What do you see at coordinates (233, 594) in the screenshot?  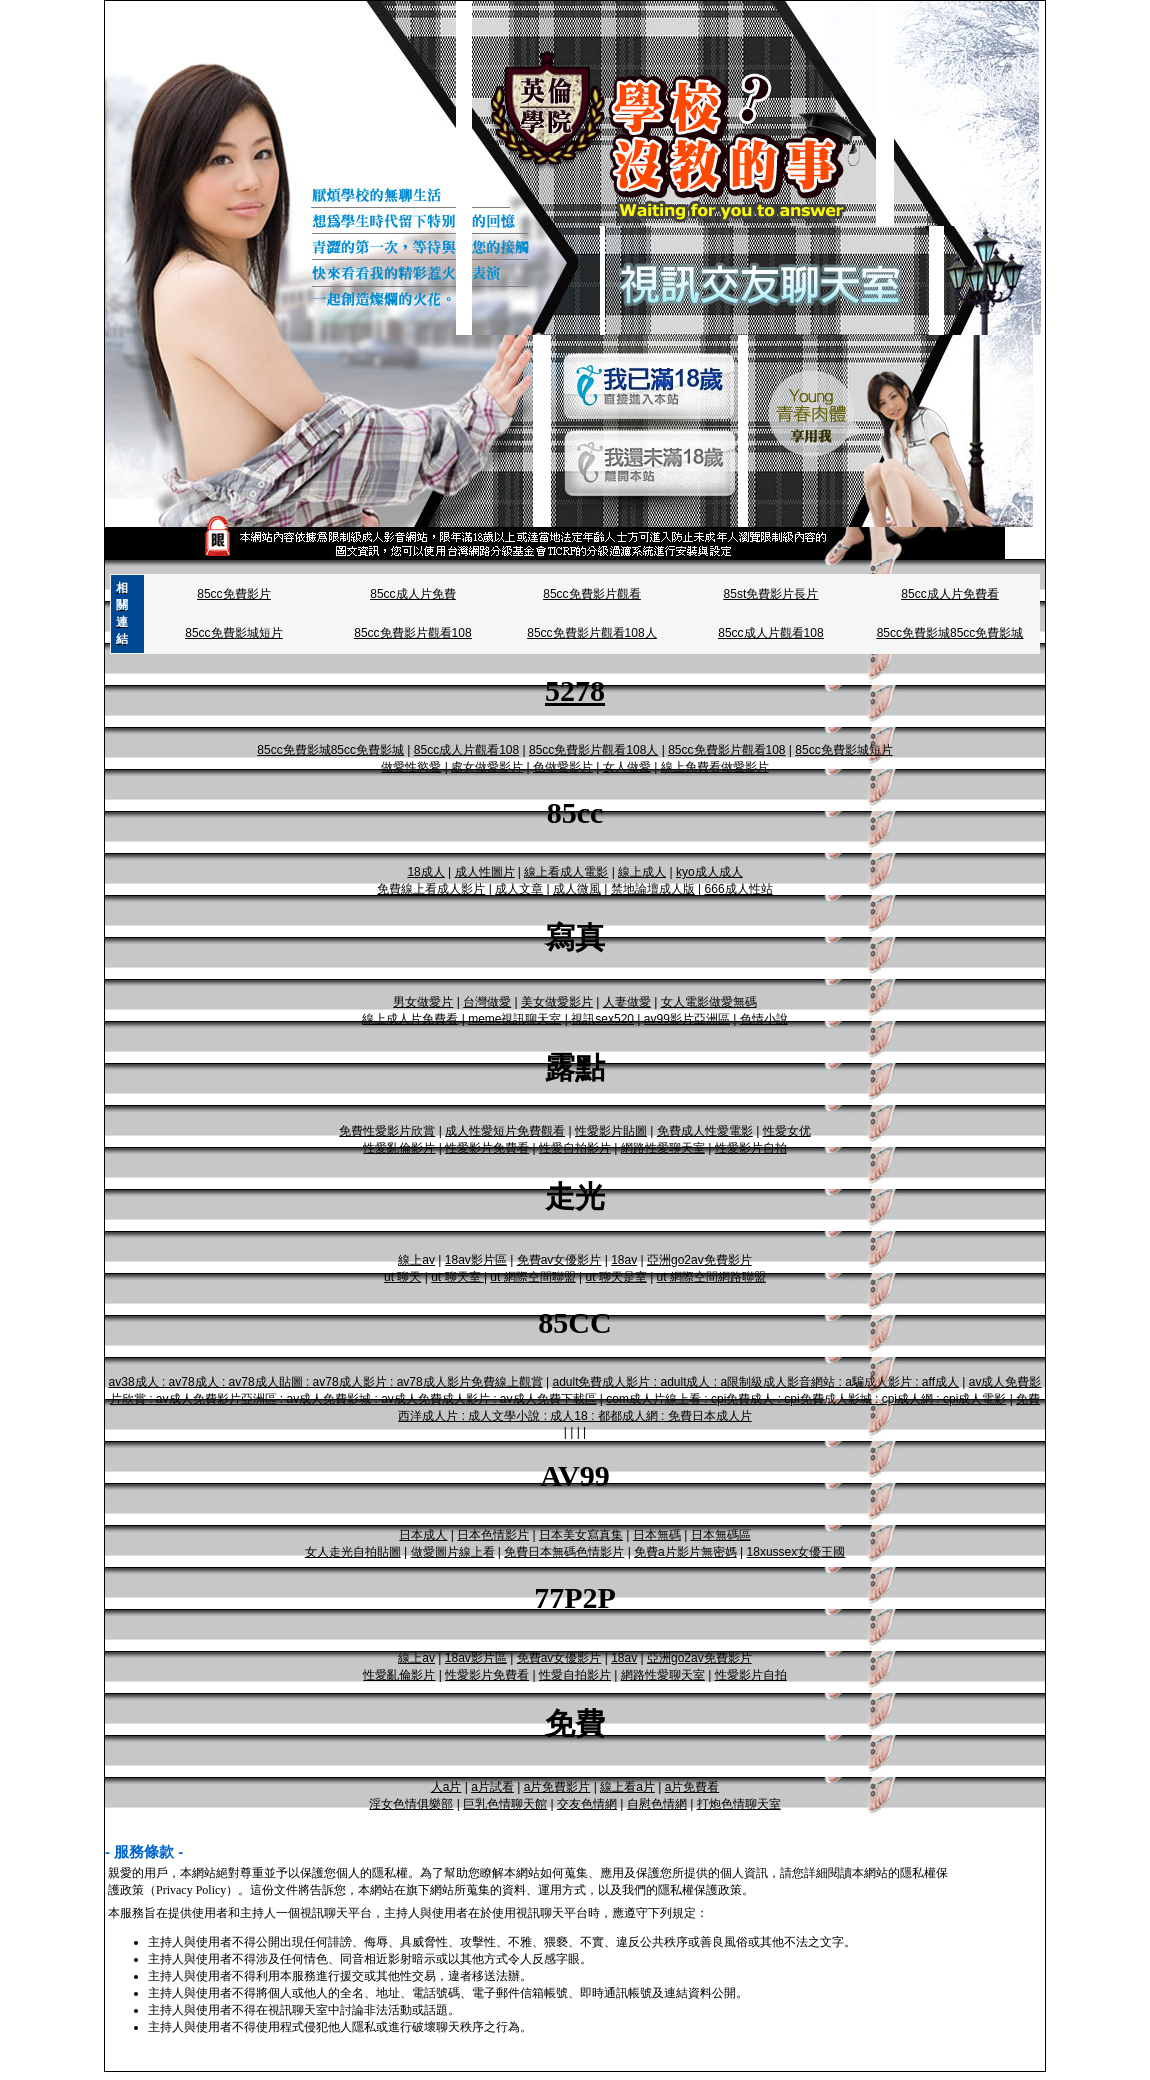 I see `85cc免費影片` at bounding box center [233, 594].